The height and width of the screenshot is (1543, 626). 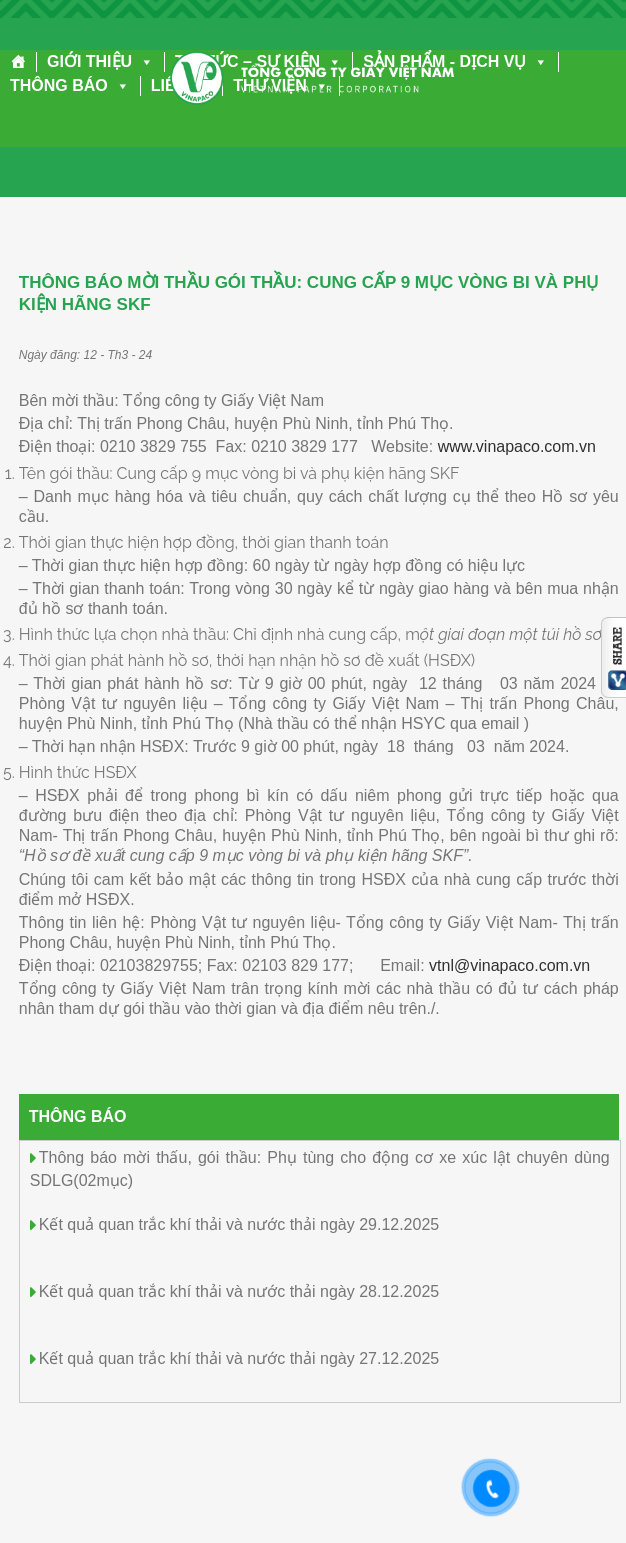 I want to click on Kết quả quan trắc khí thải và nước thải ngày 29.12.2025, so click(x=239, y=1224).